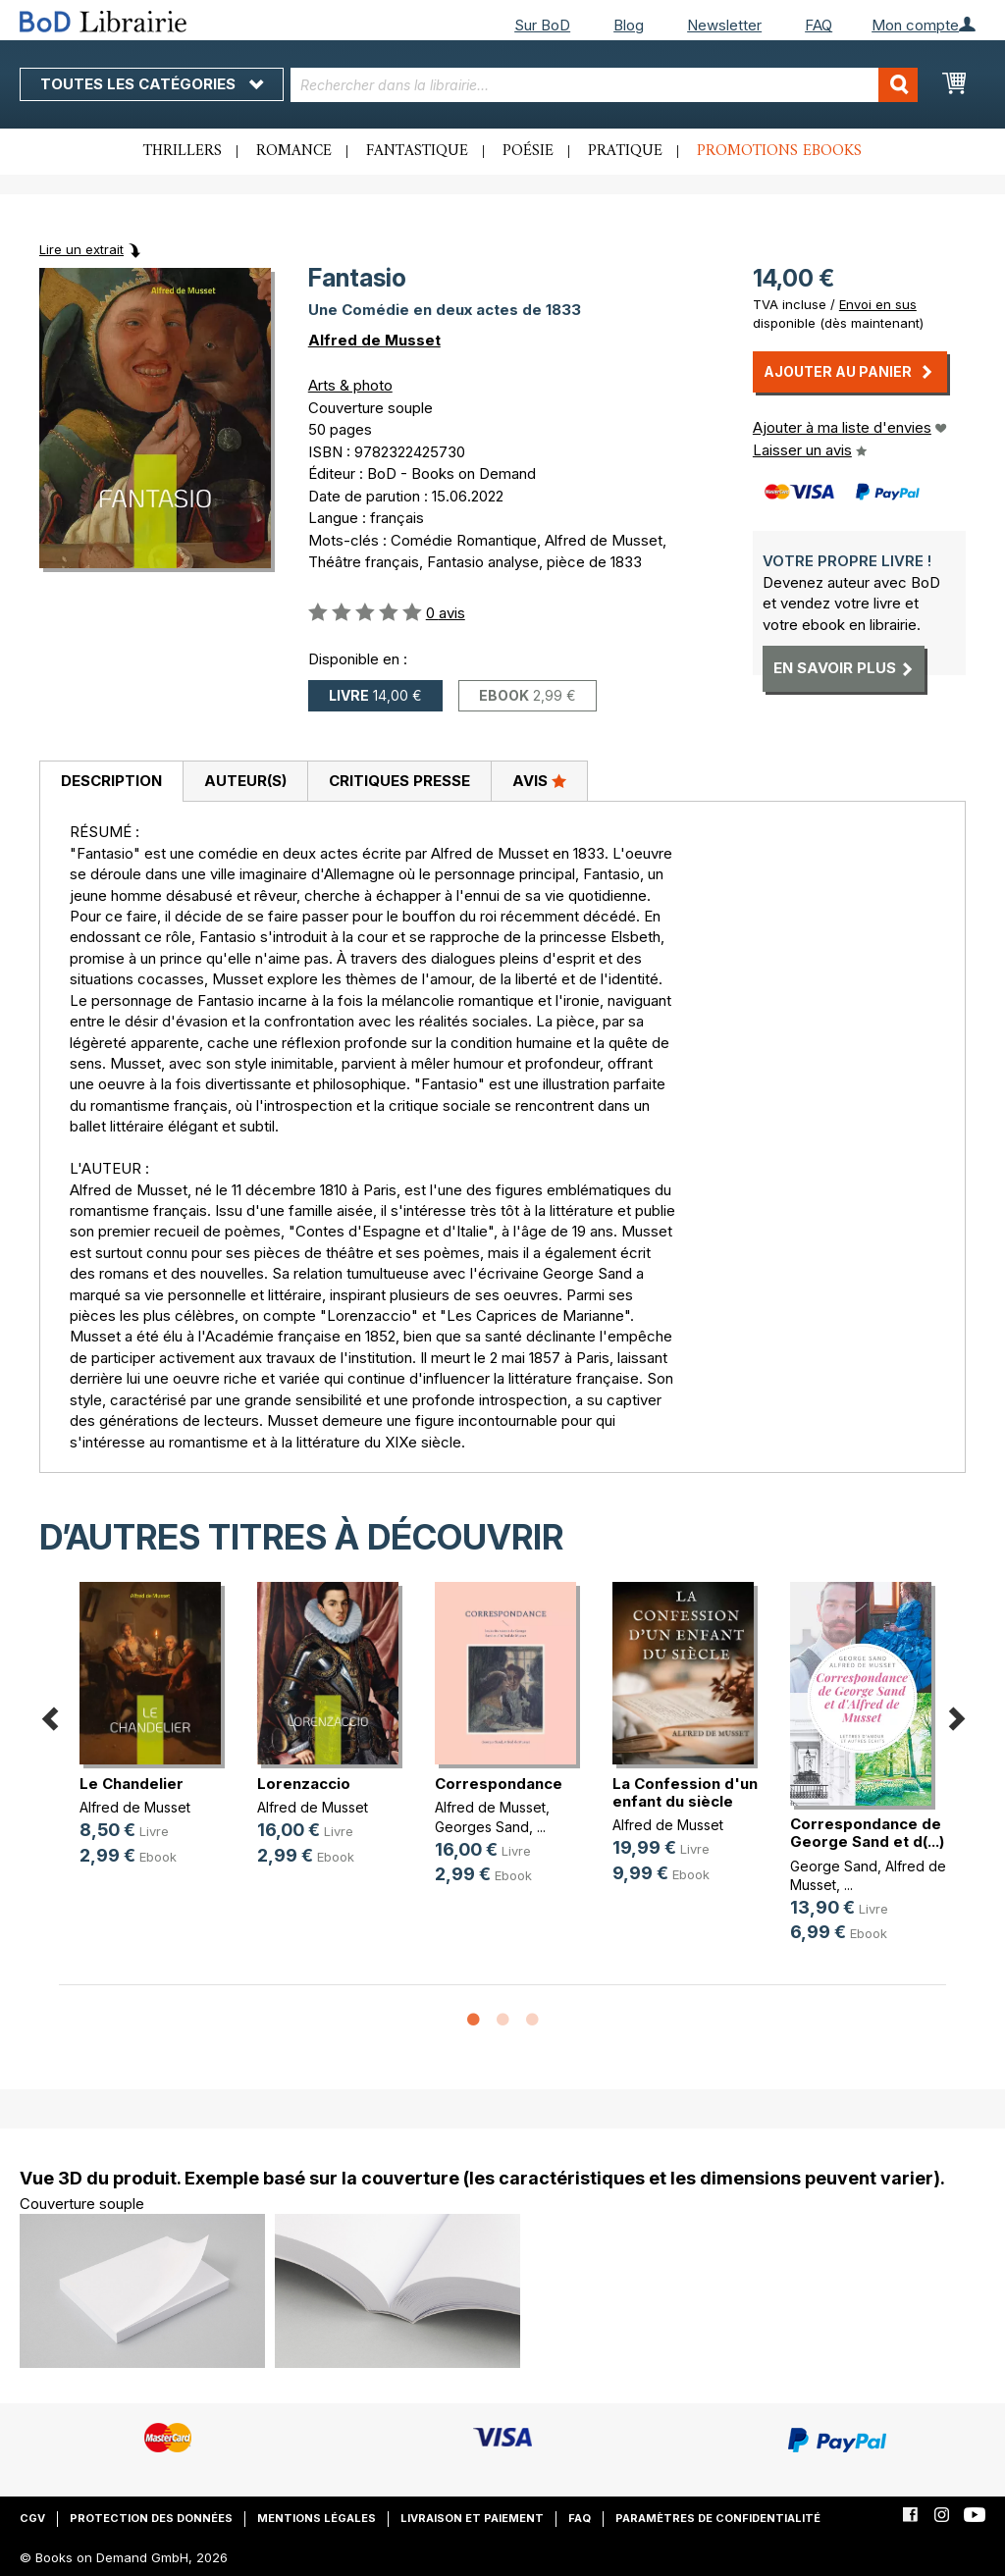  I want to click on Thrillers, so click(182, 151).